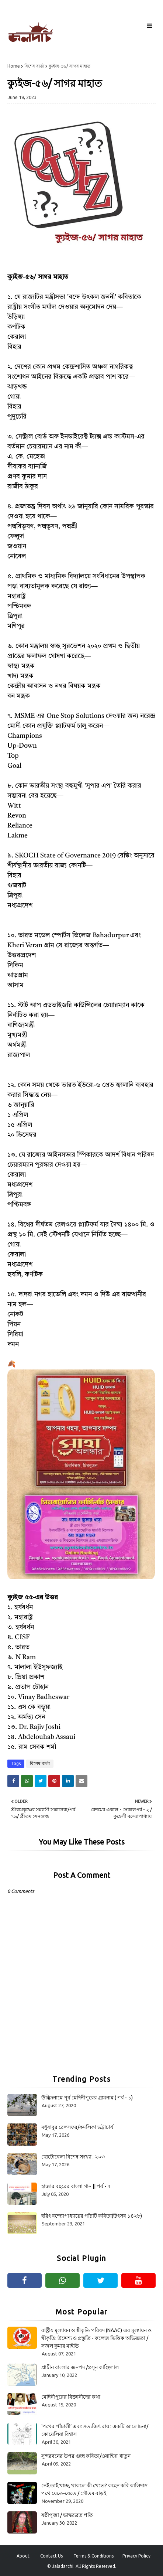 The height and width of the screenshot is (2576, 163). I want to click on [Share on Email], so click(81, 1781).